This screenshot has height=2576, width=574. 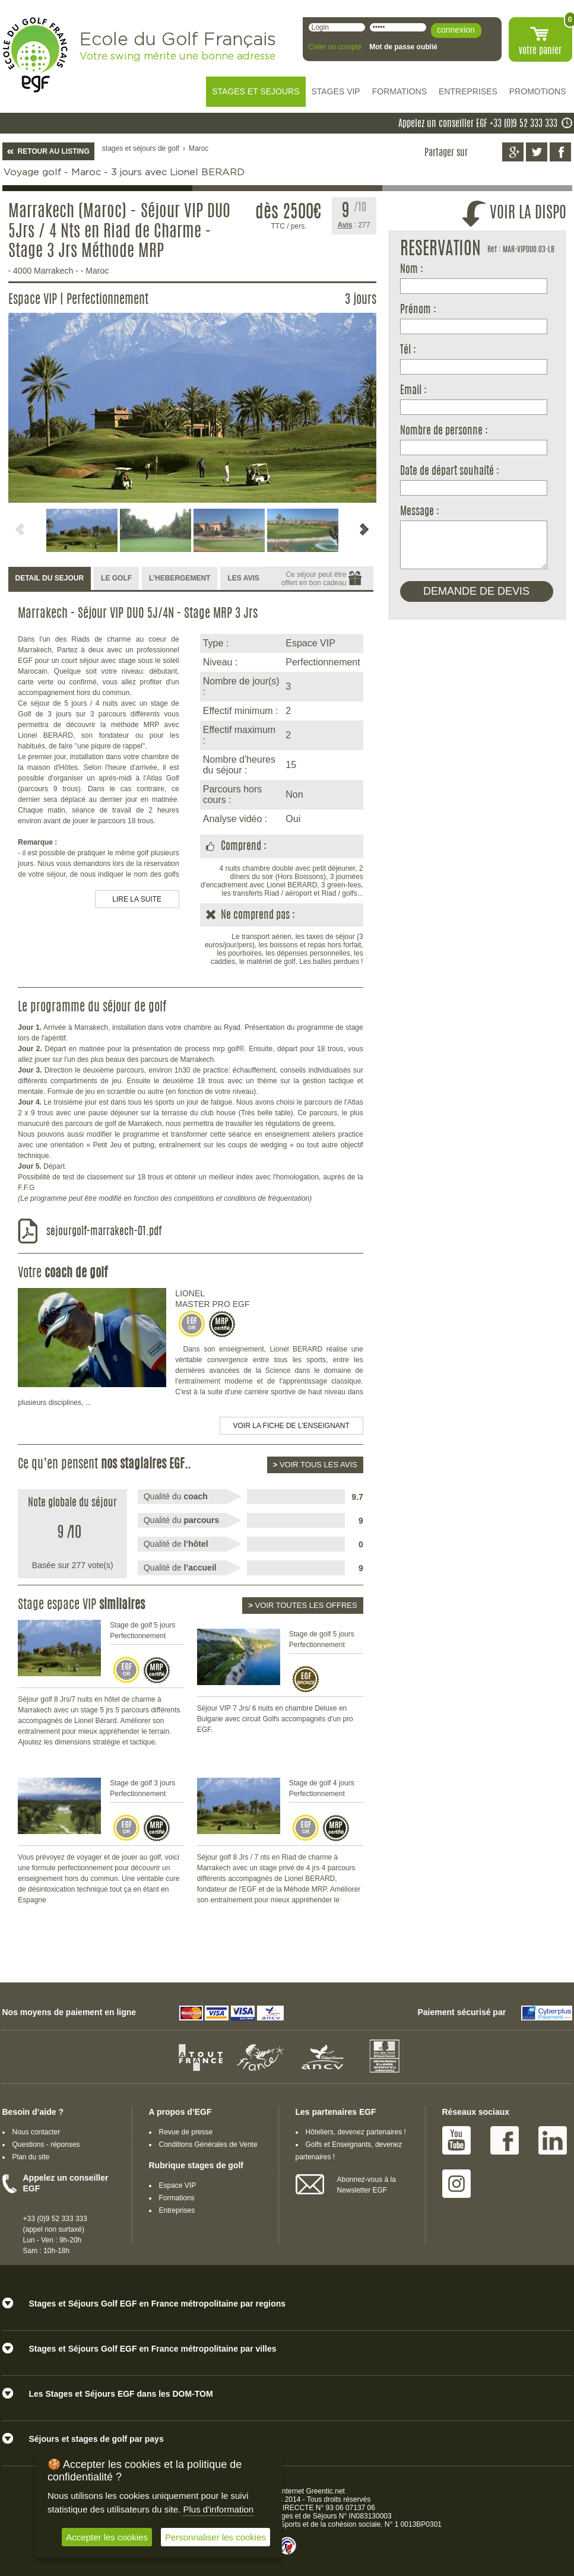 What do you see at coordinates (540, 51) in the screenshot?
I see `votre` at bounding box center [540, 51].